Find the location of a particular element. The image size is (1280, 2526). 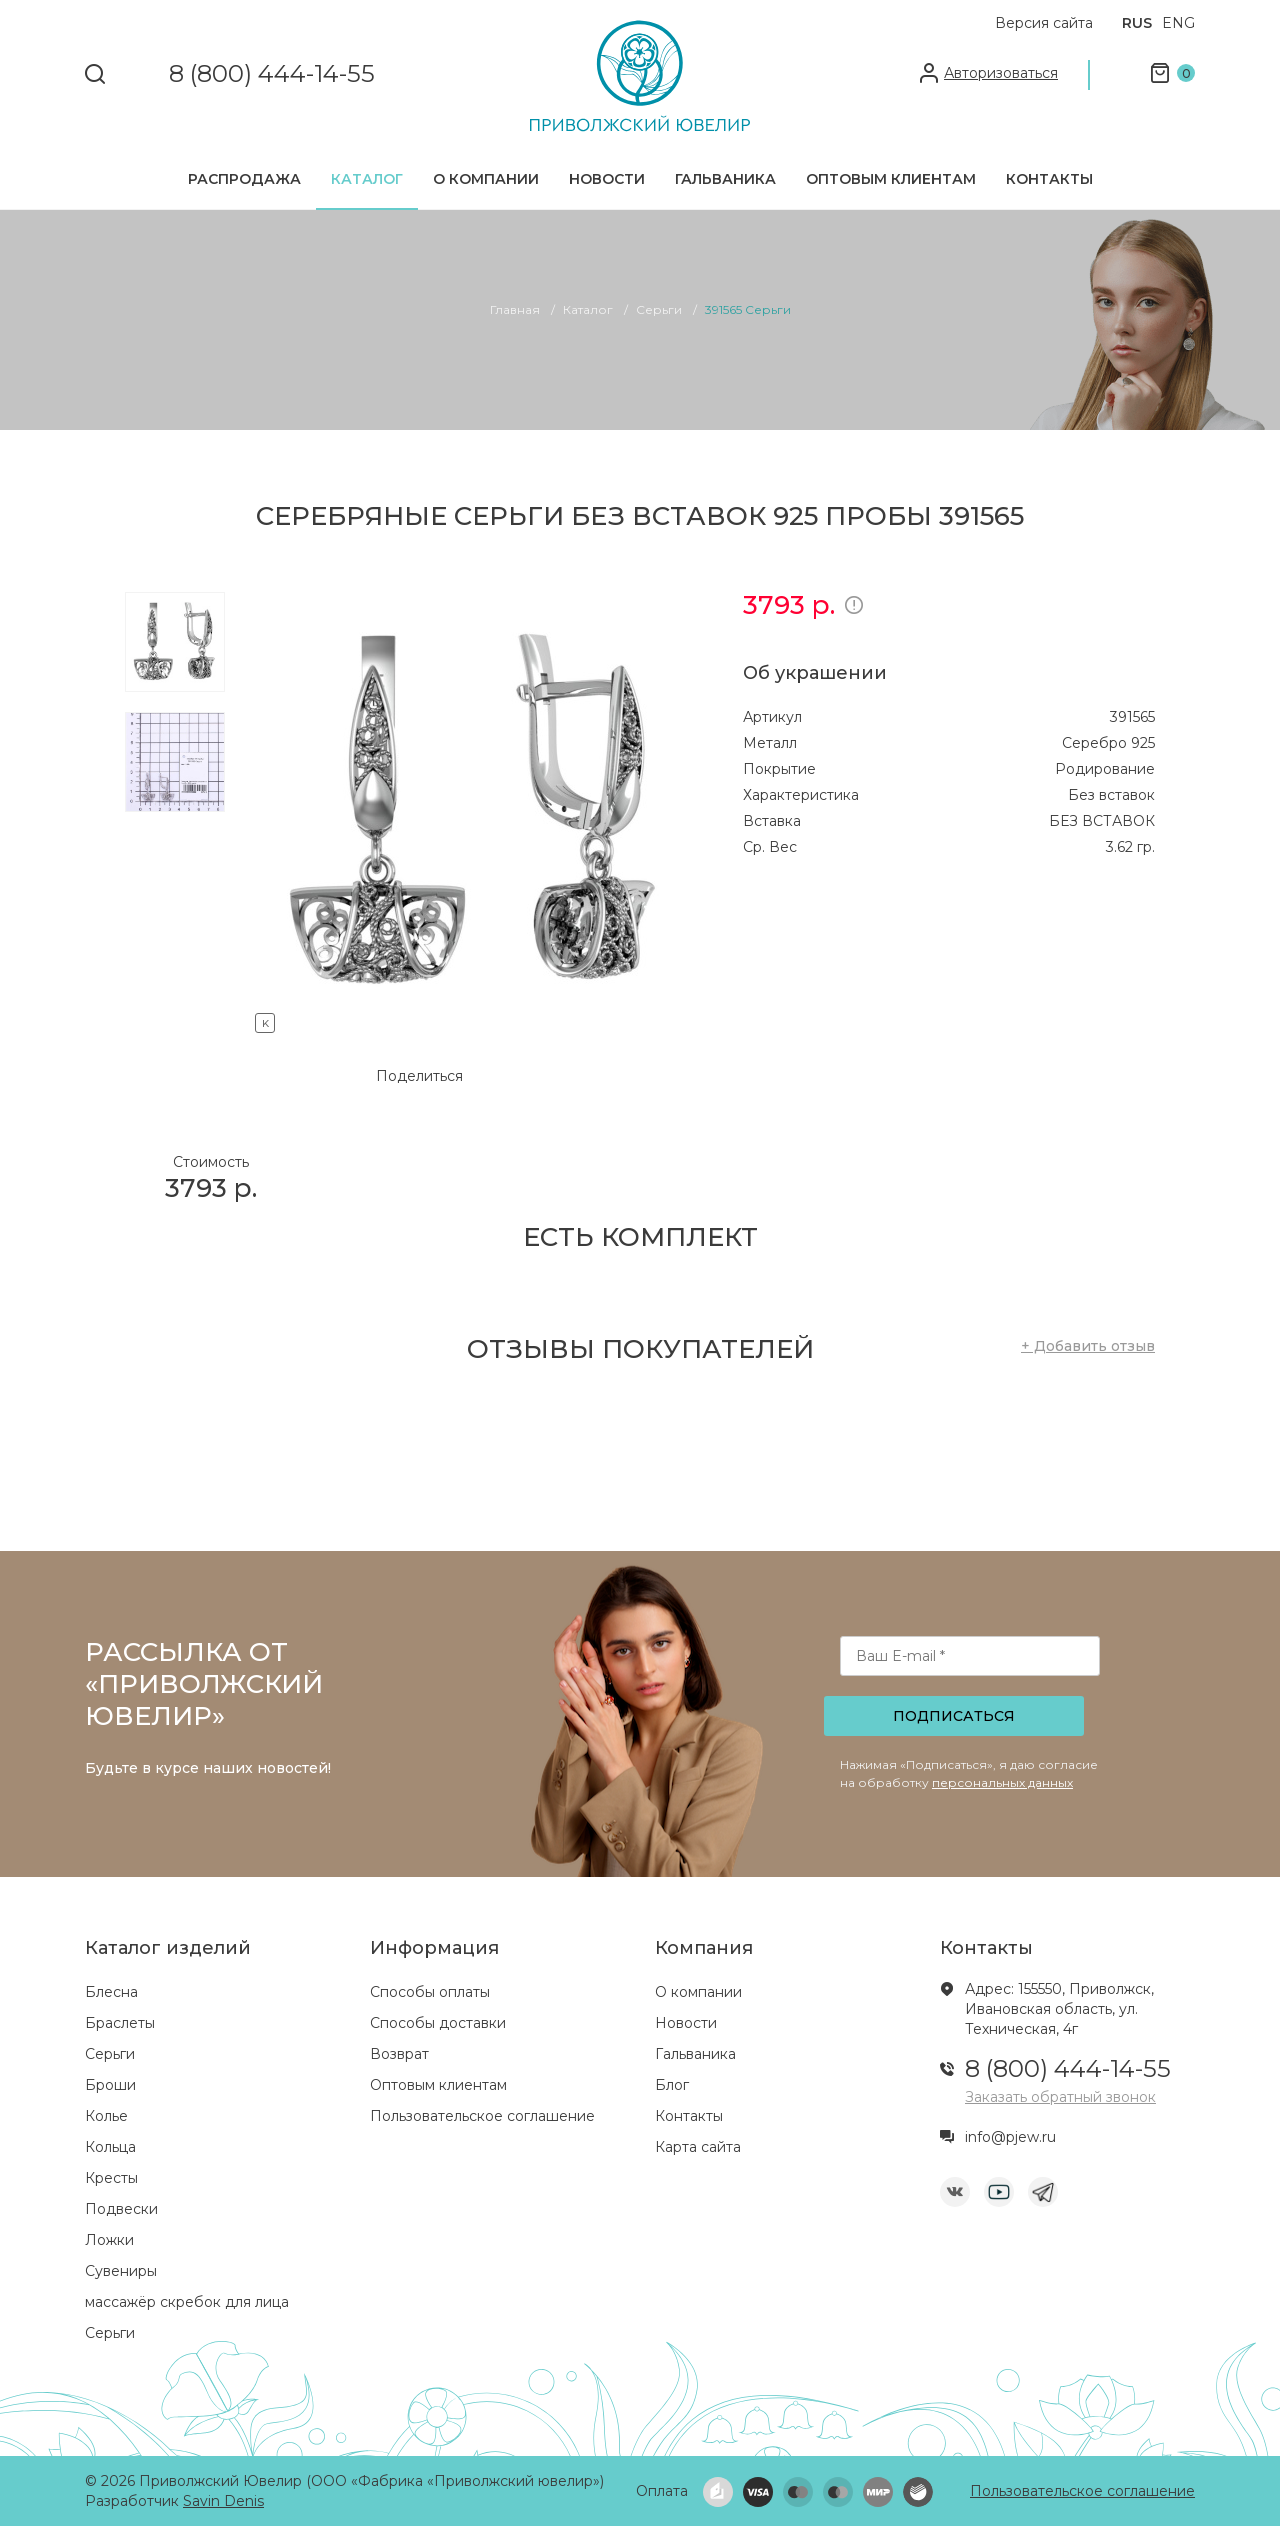

8 (800) 444-14-55 is located at coordinates (272, 74).